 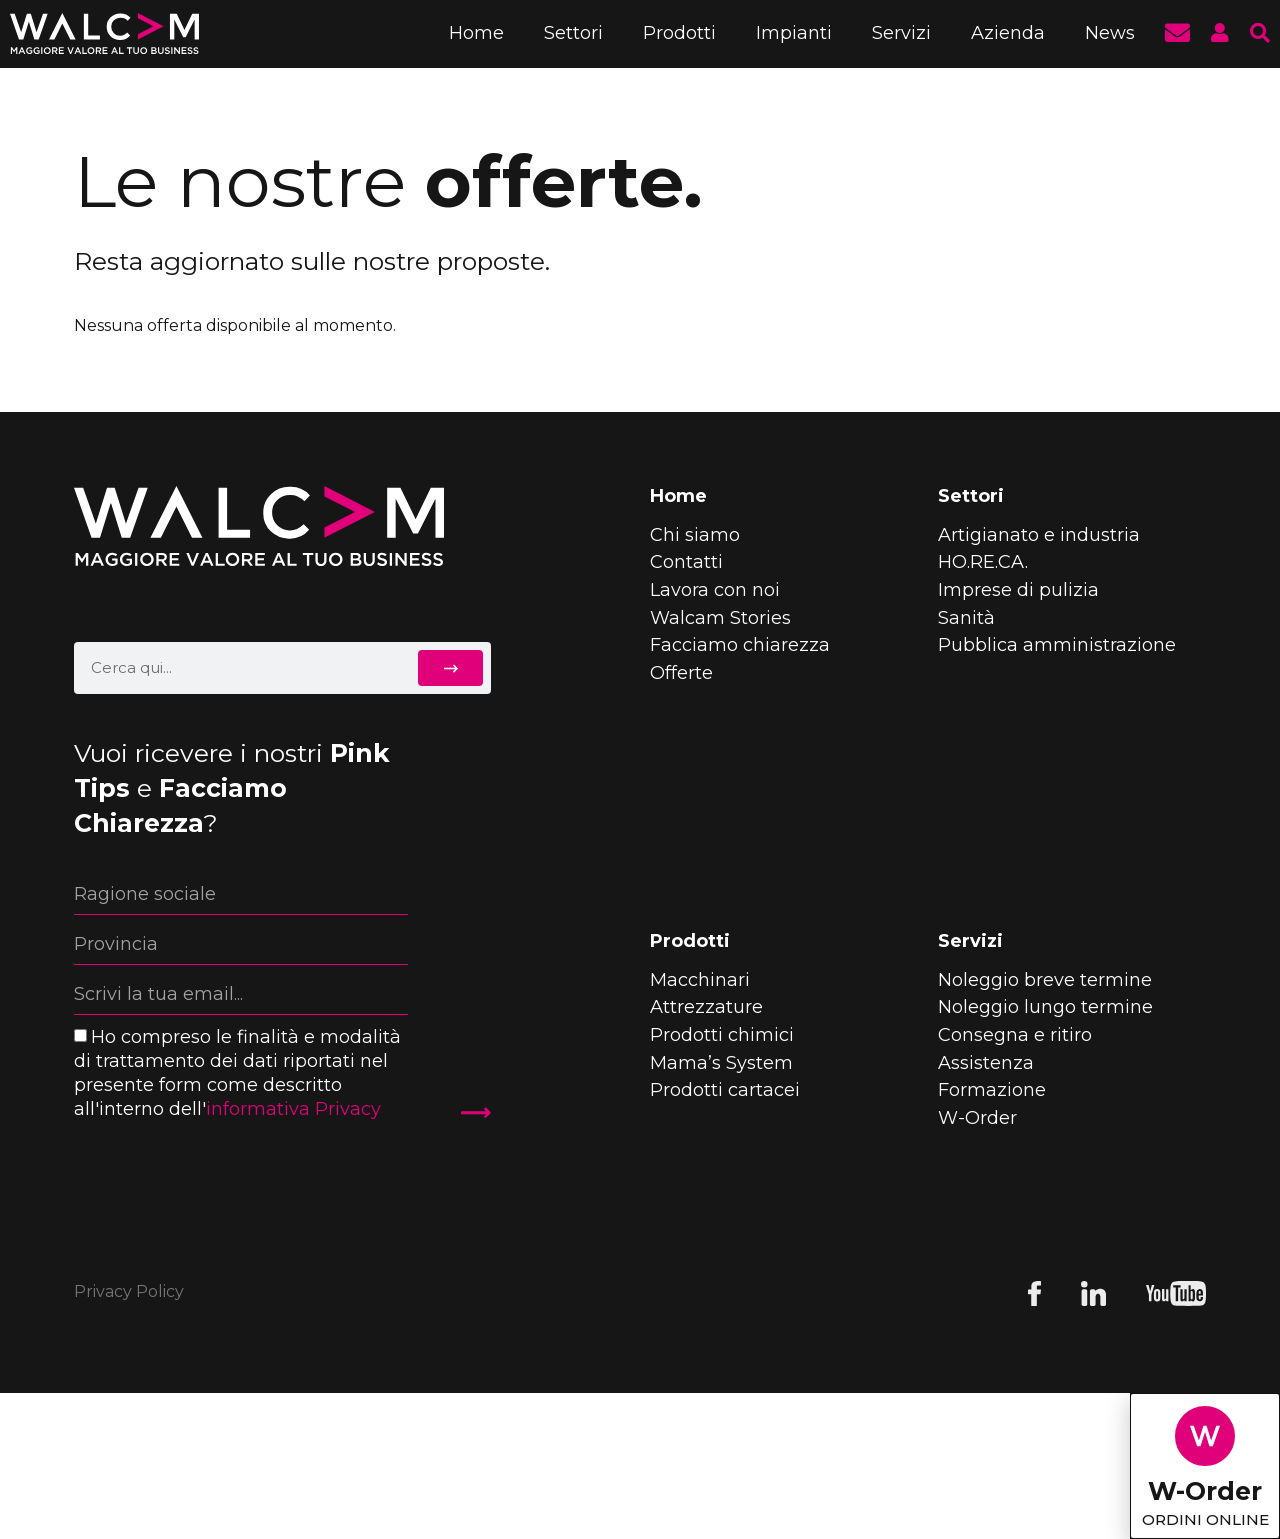 What do you see at coordinates (476, 33) in the screenshot?
I see `Home` at bounding box center [476, 33].